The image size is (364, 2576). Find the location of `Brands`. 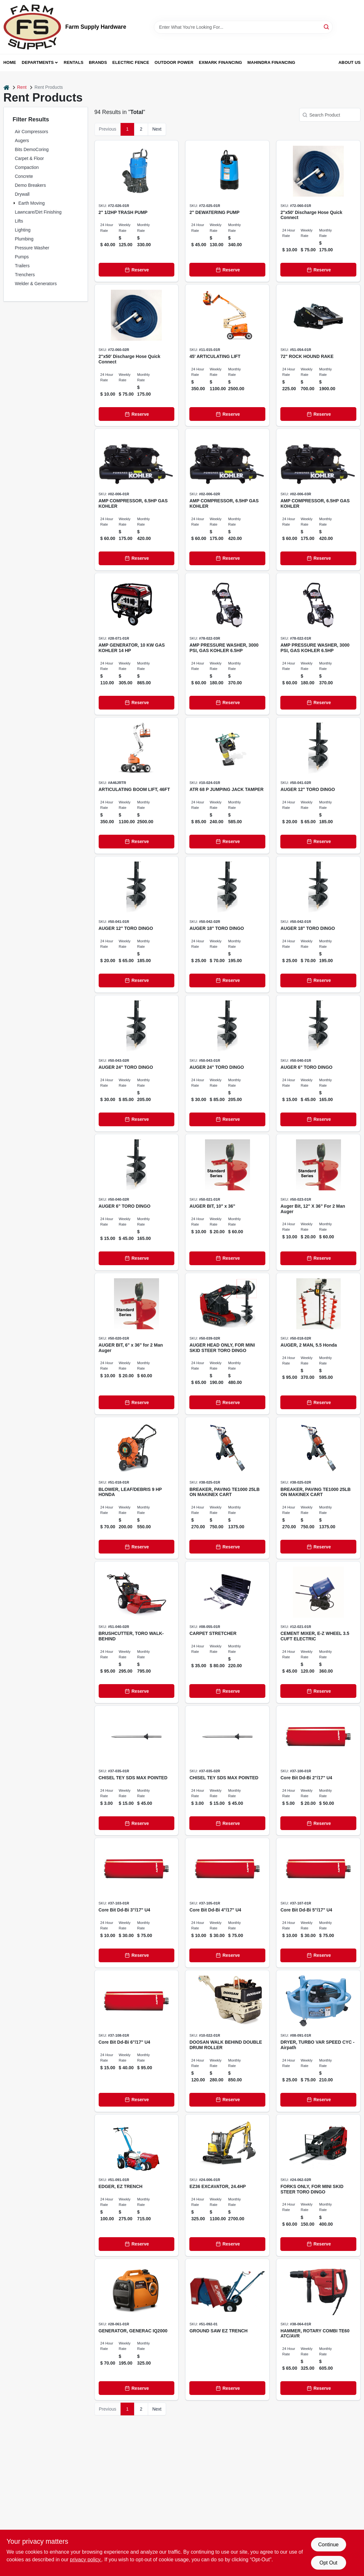

Brands is located at coordinates (98, 62).